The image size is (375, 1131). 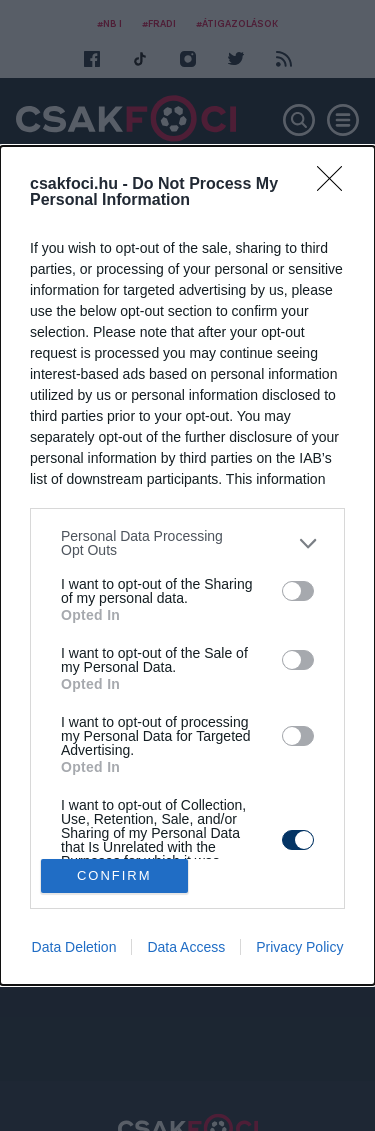 I want to click on Privacy Policy, so click(x=299, y=947).